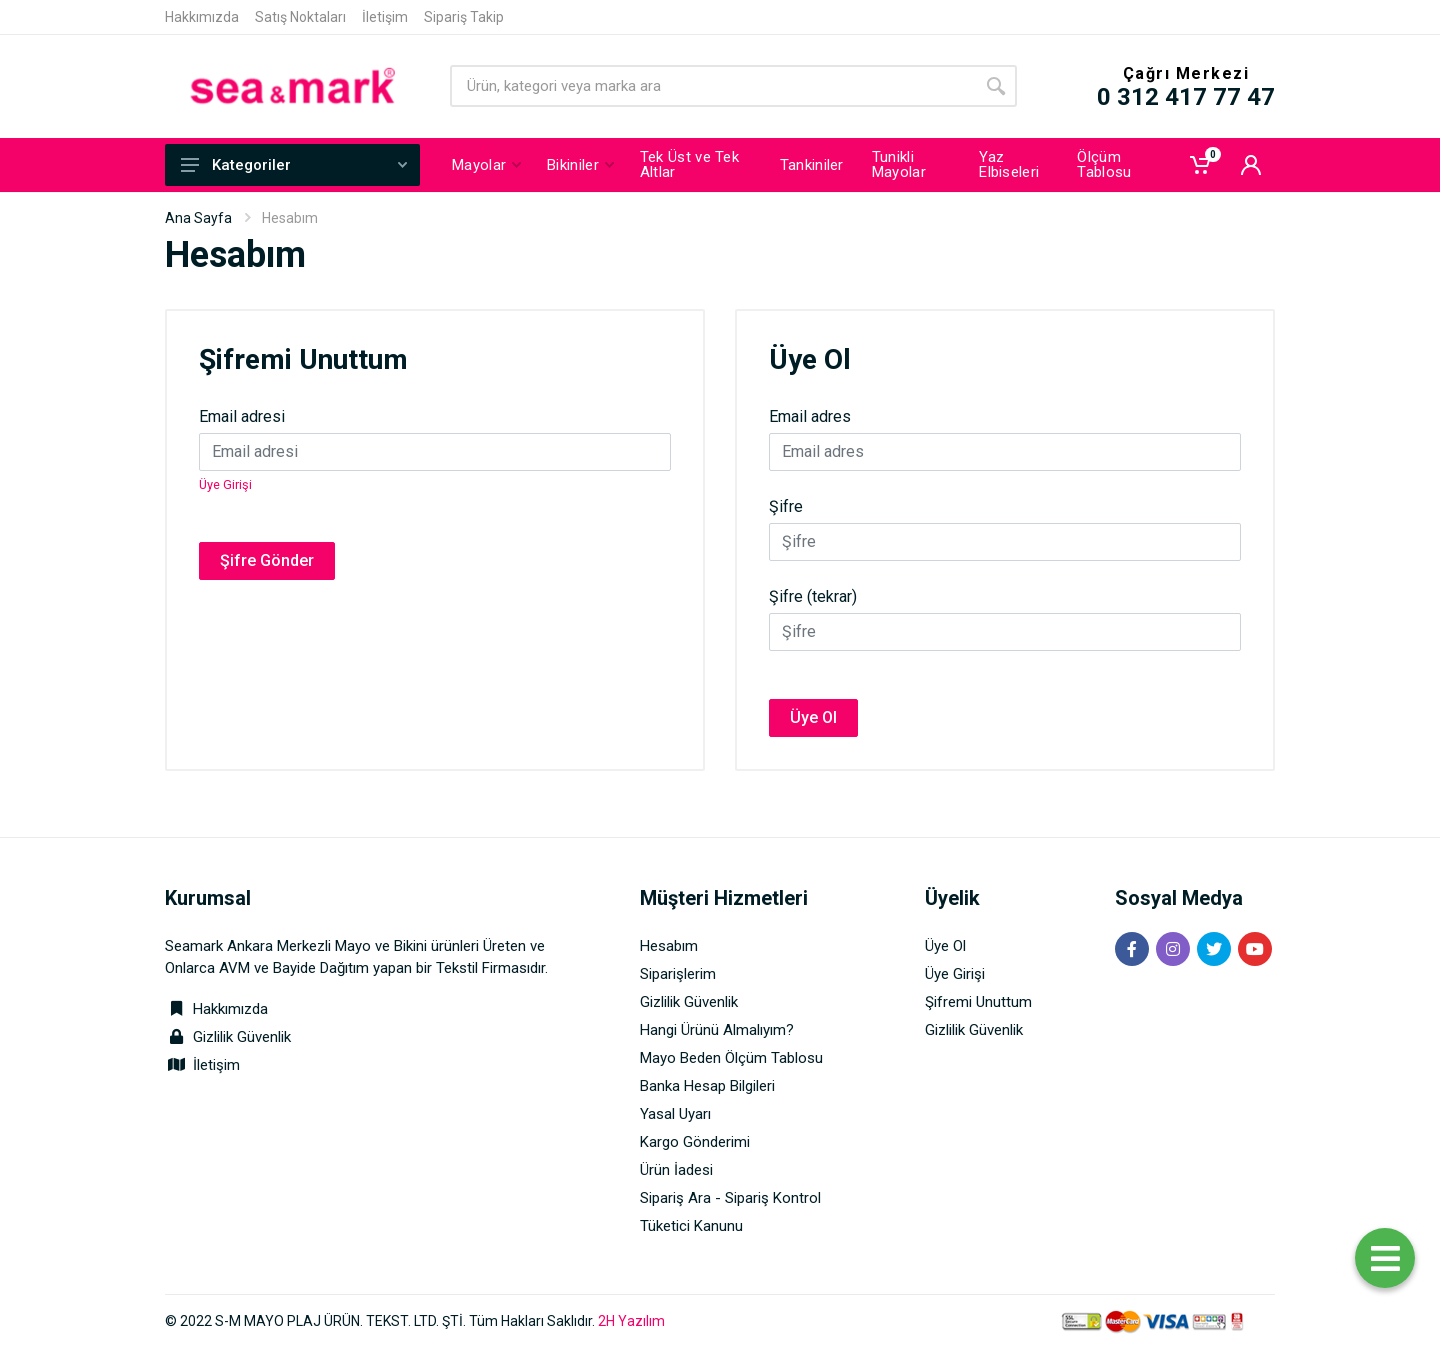 The width and height of the screenshot is (1440, 1348). What do you see at coordinates (786, 506) in the screenshot?
I see `Şifre` at bounding box center [786, 506].